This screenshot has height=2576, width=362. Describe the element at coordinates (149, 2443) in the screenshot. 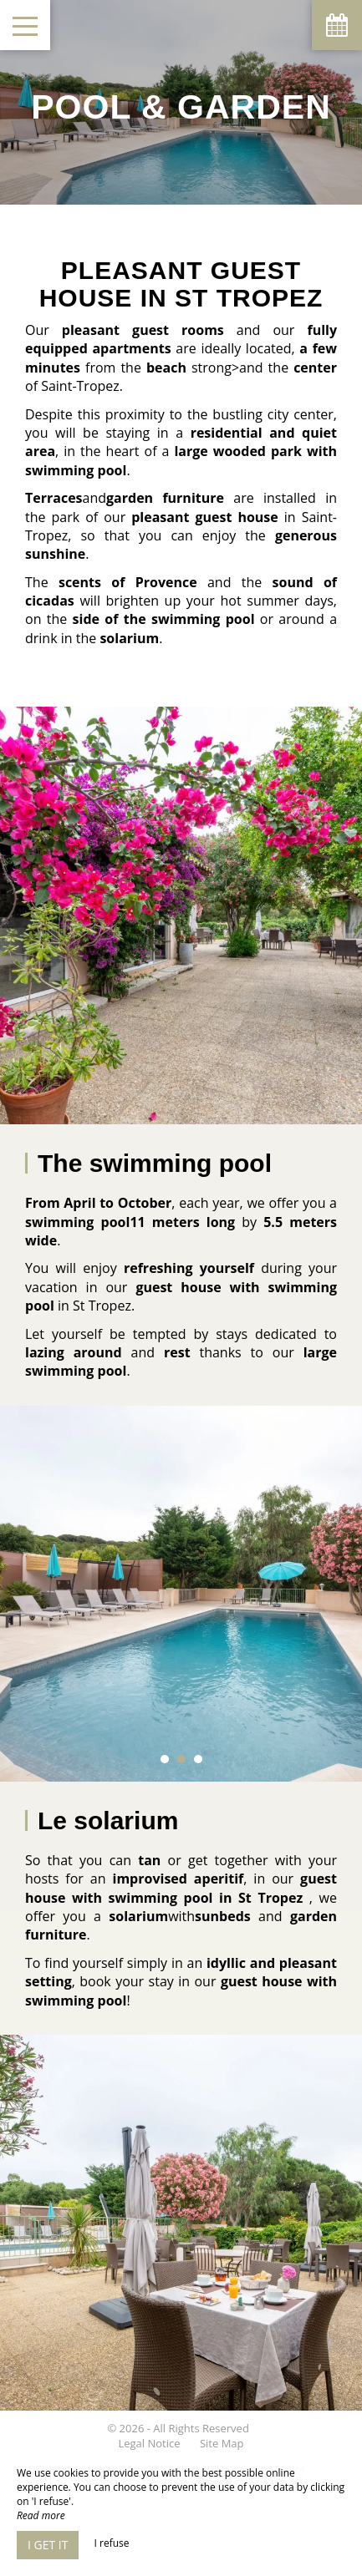

I see `Legal Notice` at that location.